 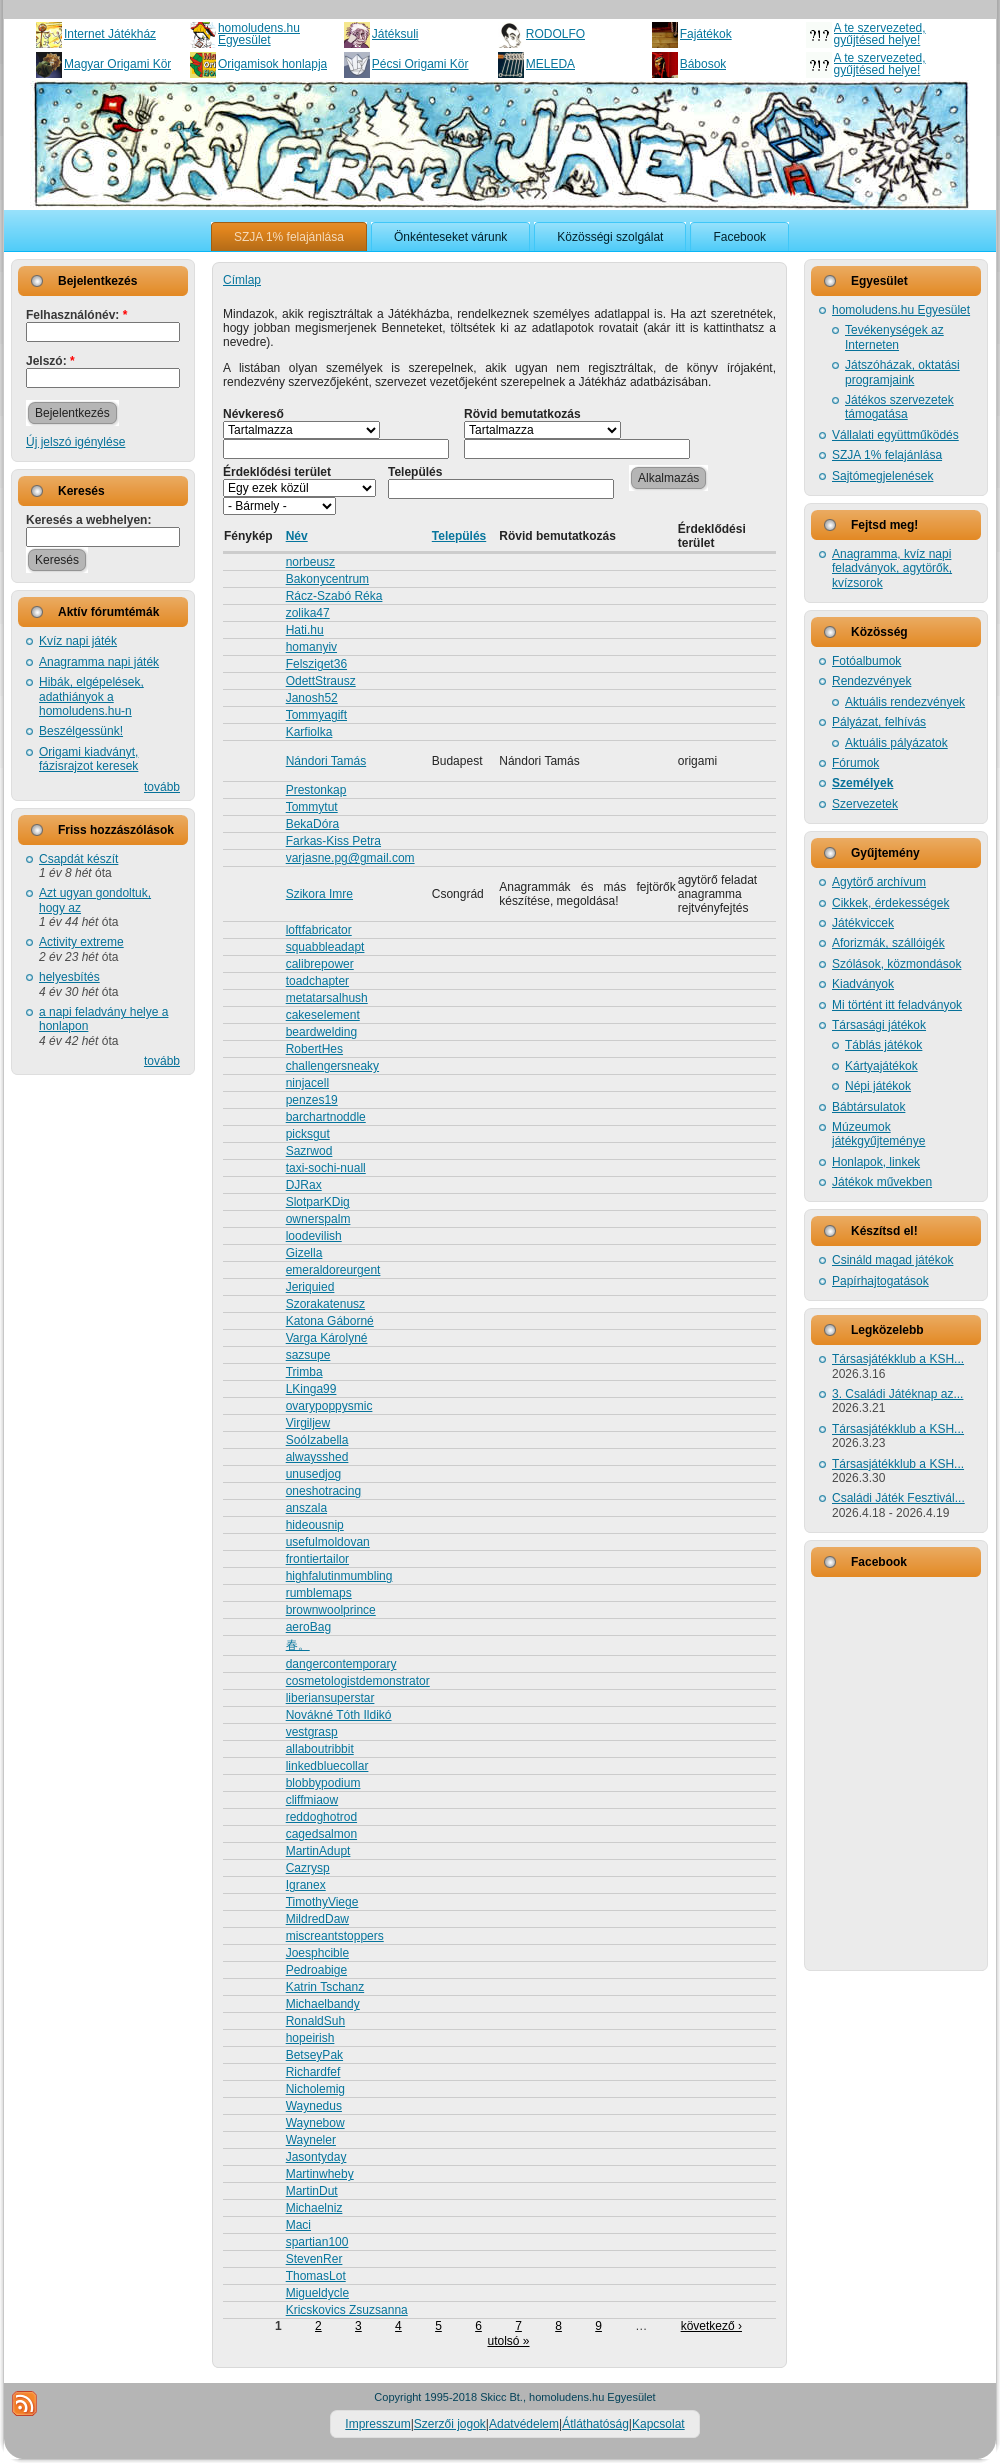 What do you see at coordinates (308, 1355) in the screenshot?
I see `sazsupe` at bounding box center [308, 1355].